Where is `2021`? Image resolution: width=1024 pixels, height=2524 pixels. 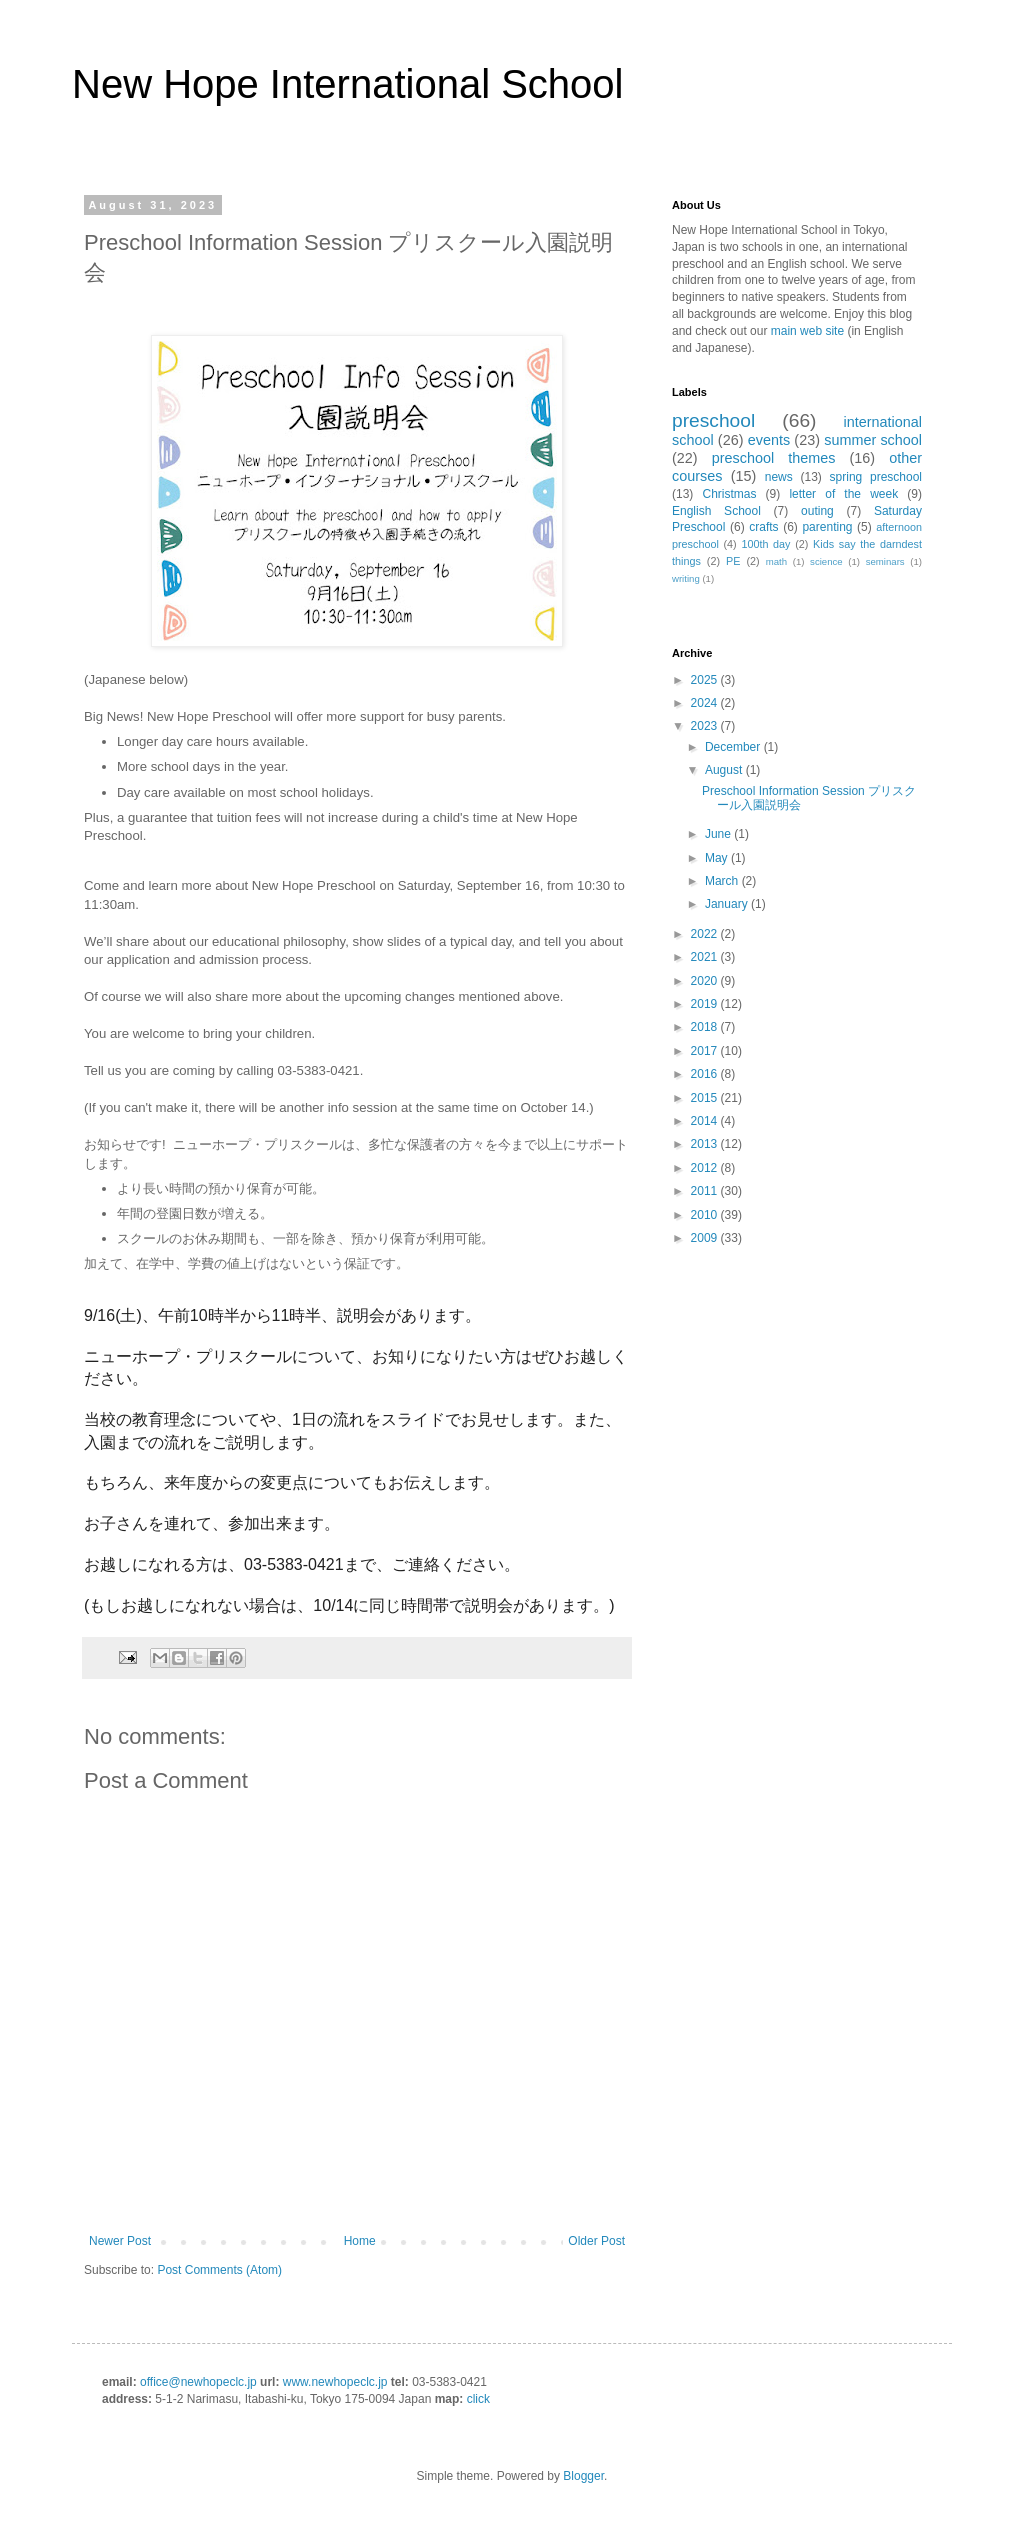
2021 is located at coordinates (706, 957).